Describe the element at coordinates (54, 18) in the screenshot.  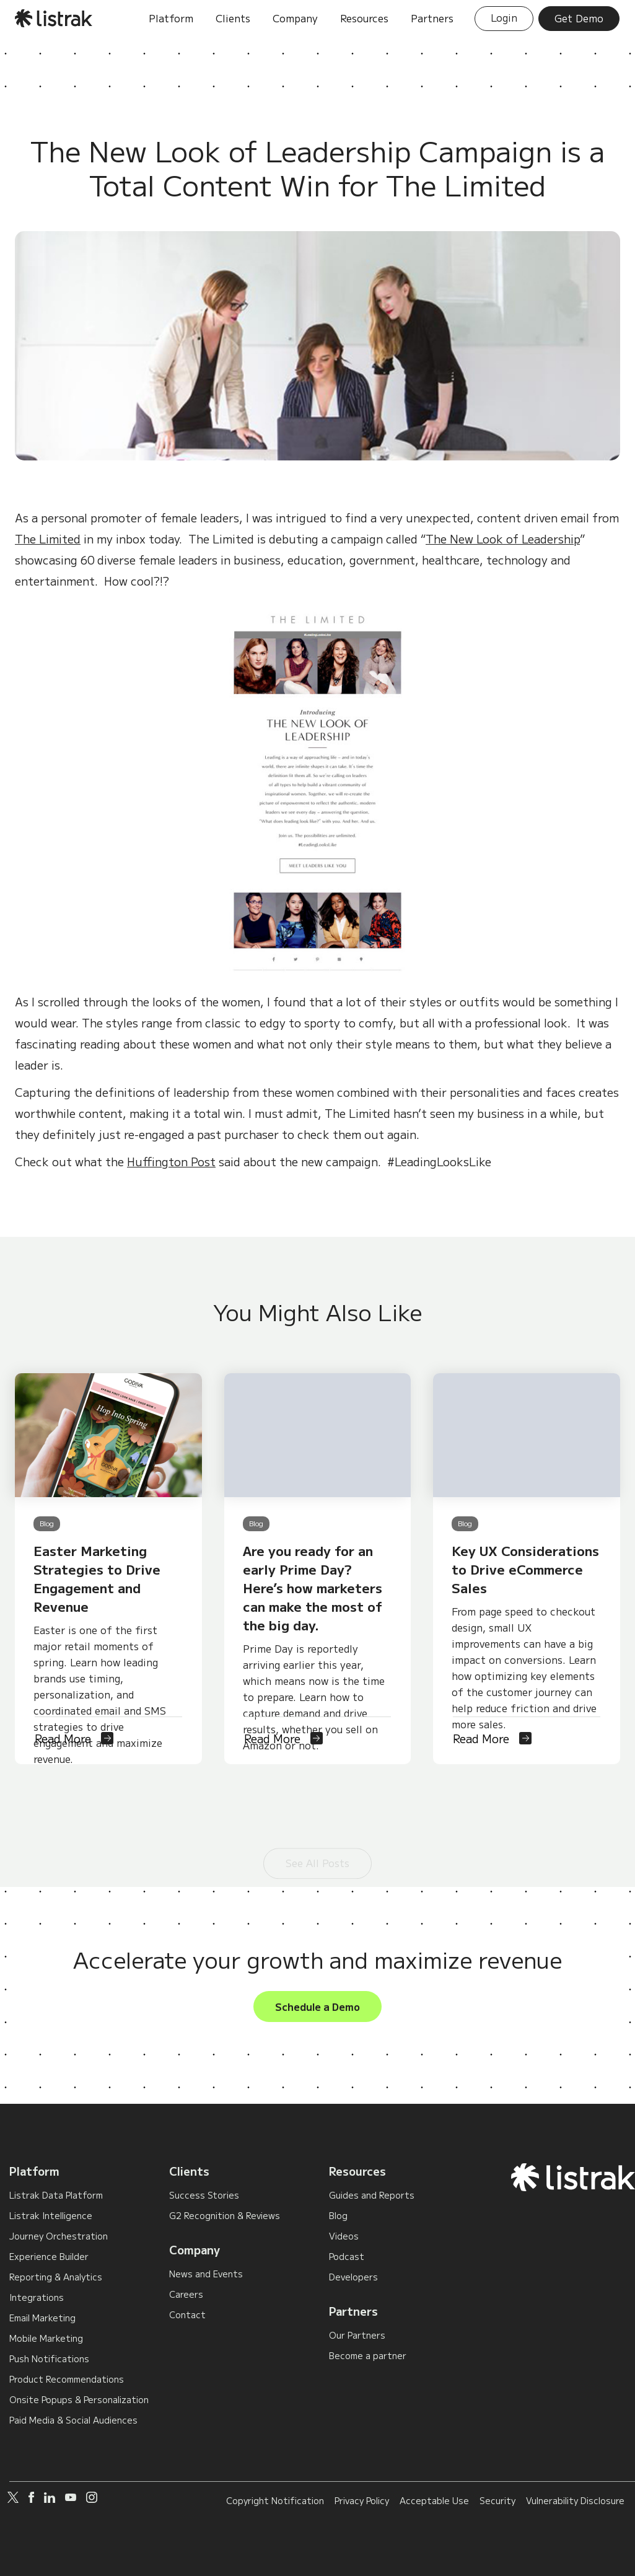
I see `[home]` at that location.